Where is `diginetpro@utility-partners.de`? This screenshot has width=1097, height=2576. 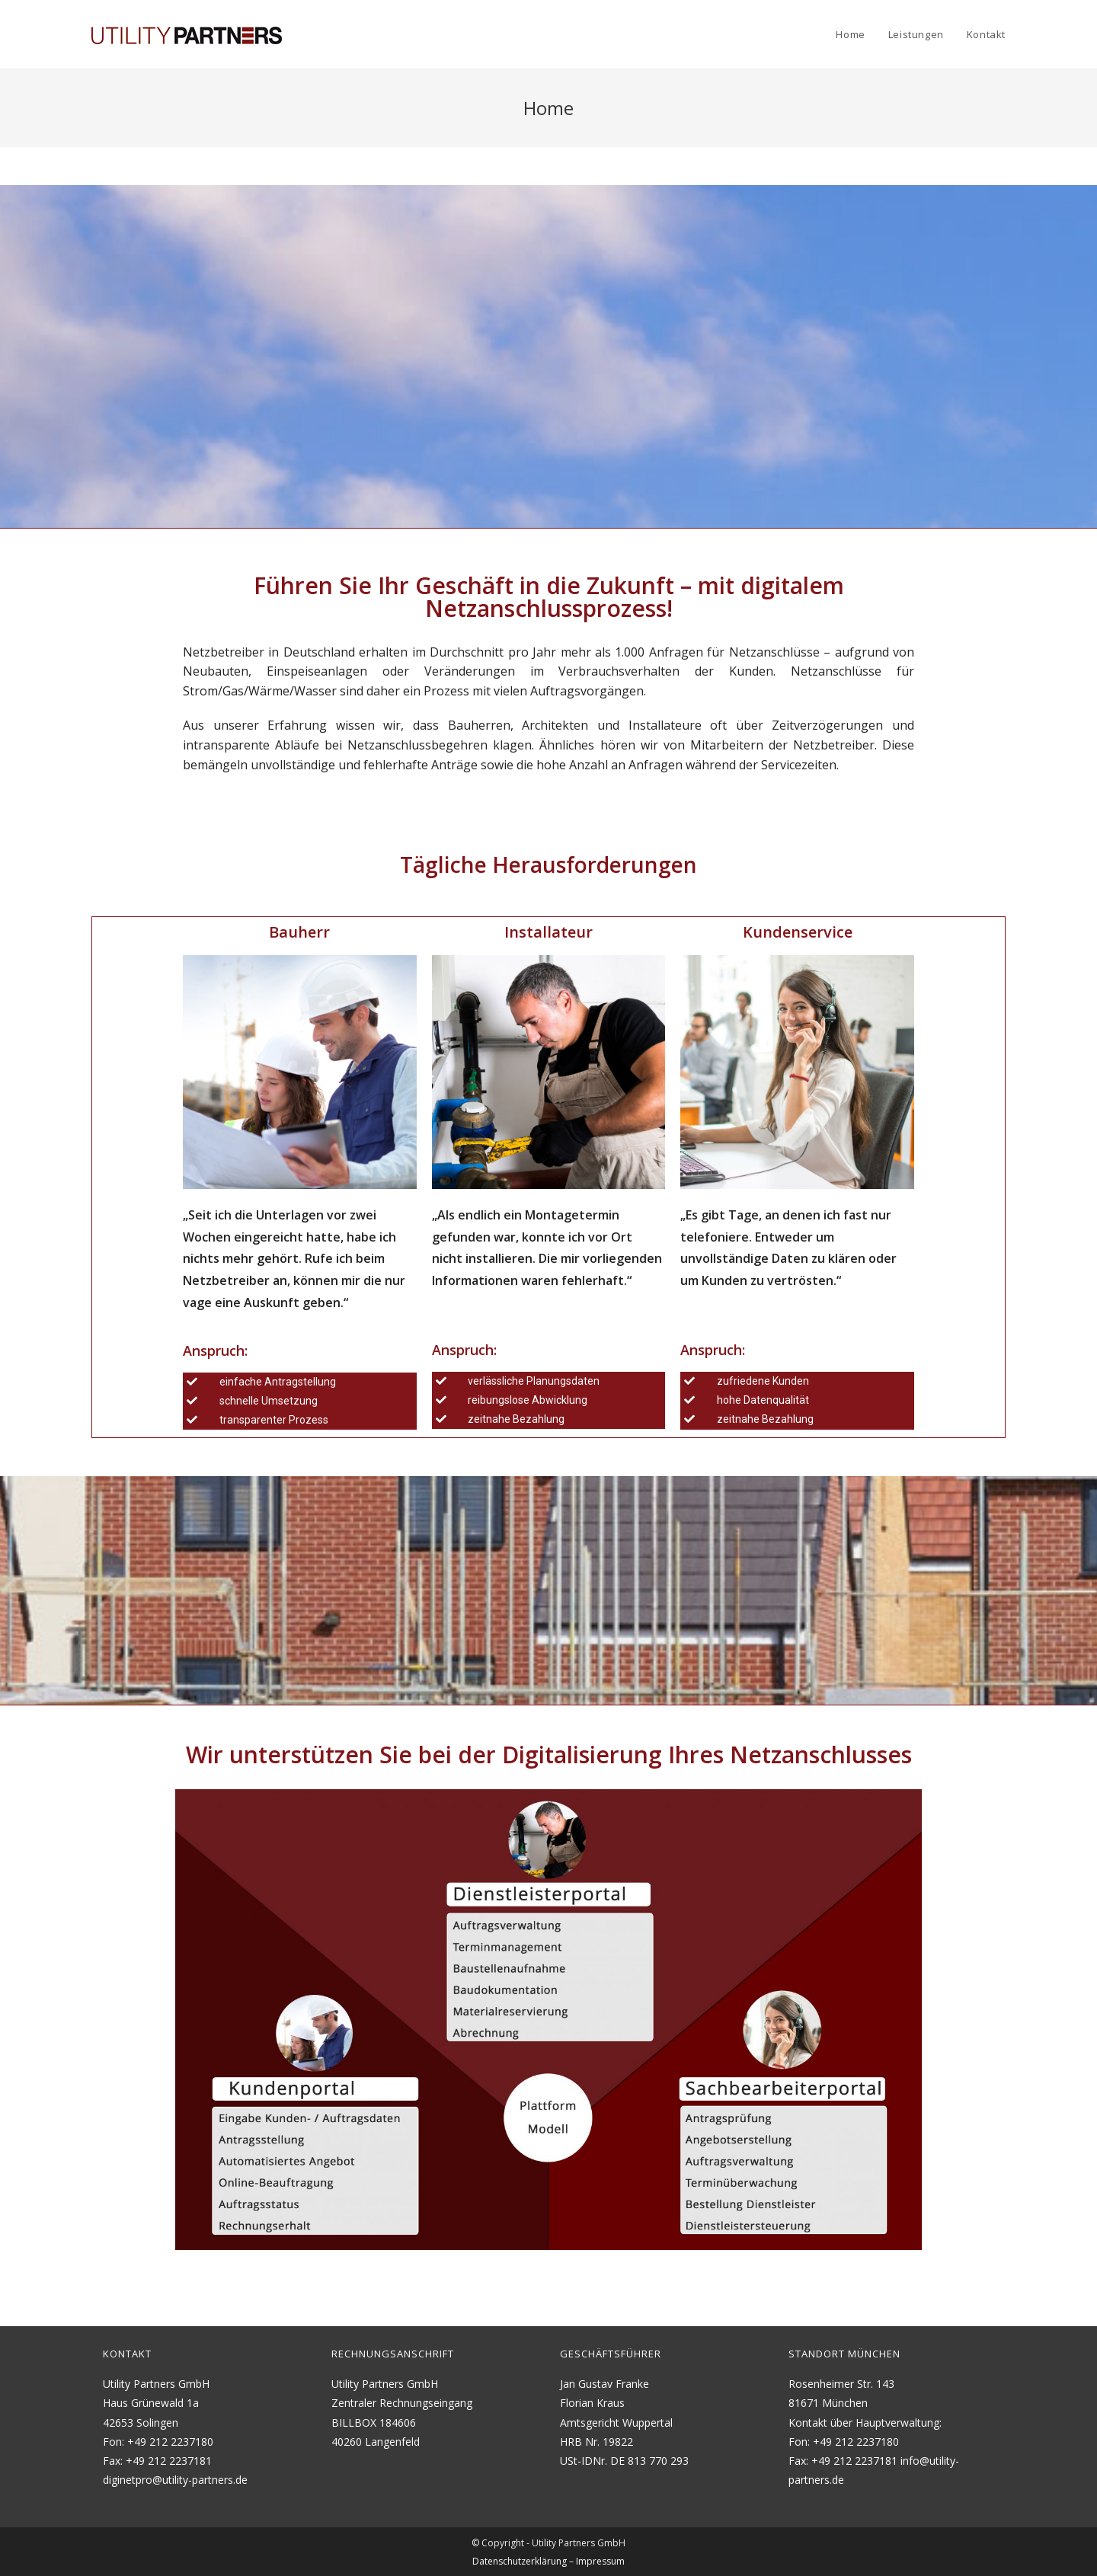 diginetpro@utility-partners.de is located at coordinates (175, 2478).